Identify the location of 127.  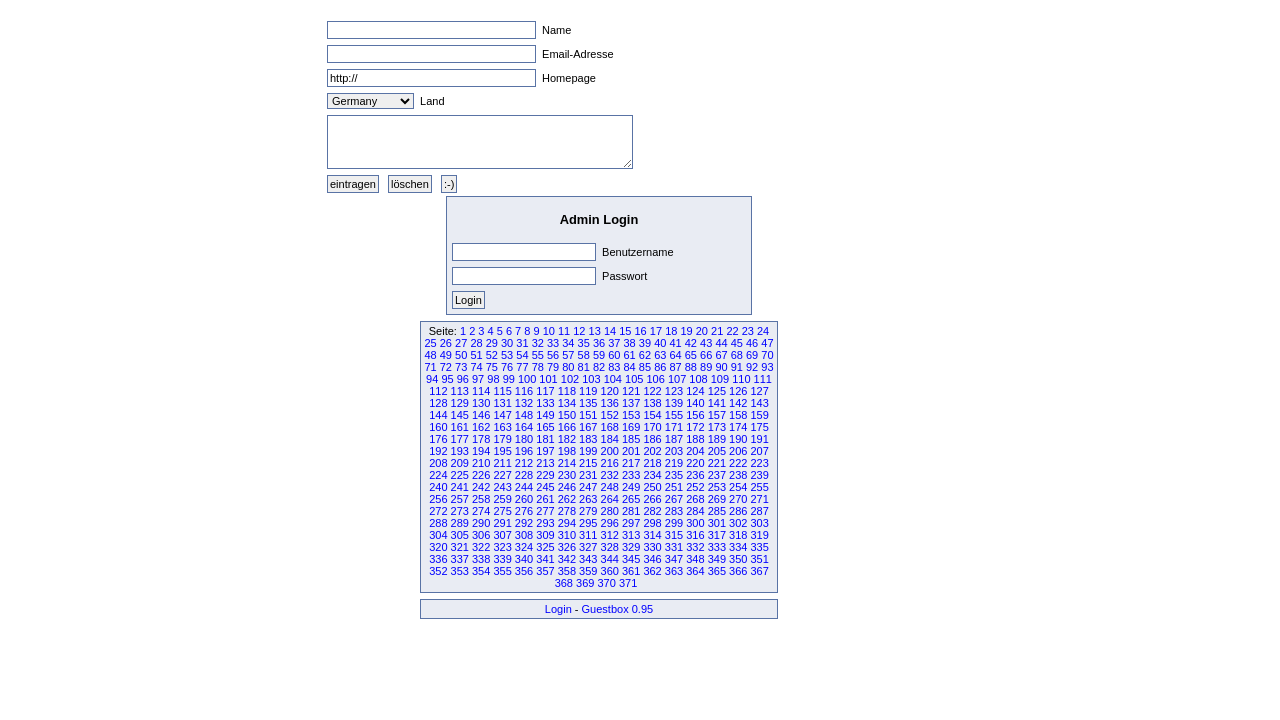
(759, 391).